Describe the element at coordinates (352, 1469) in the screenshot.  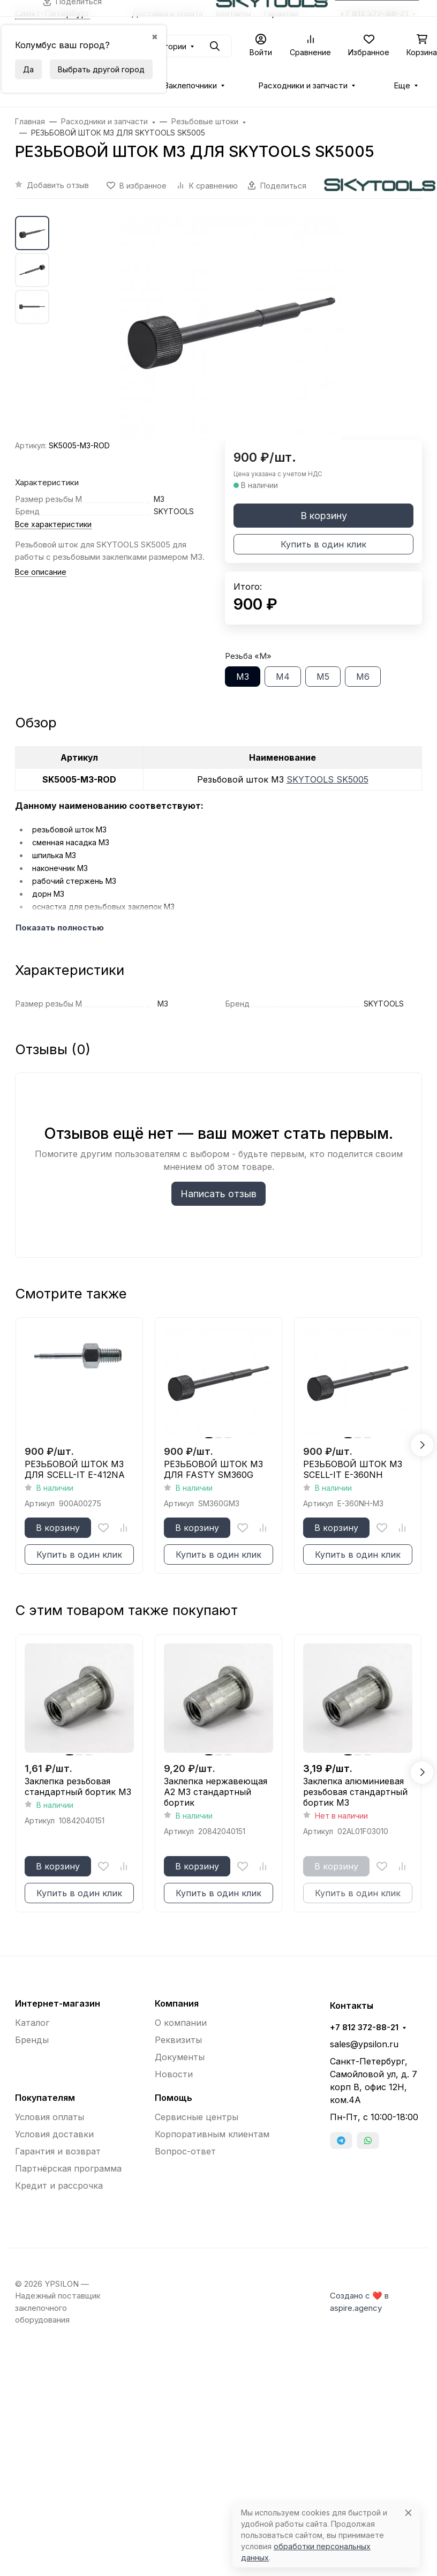
I see `РЕЗЬБОВОЙ ШТОК М3 SCELL-IT E-360NH` at that location.